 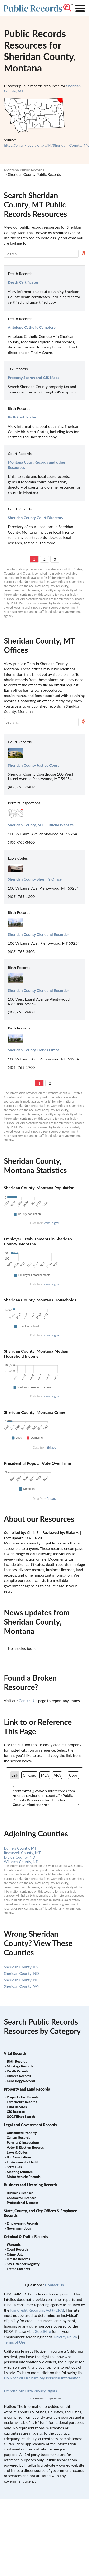 What do you see at coordinates (19, 2169) in the screenshot?
I see `Divorce Records` at bounding box center [19, 2169].